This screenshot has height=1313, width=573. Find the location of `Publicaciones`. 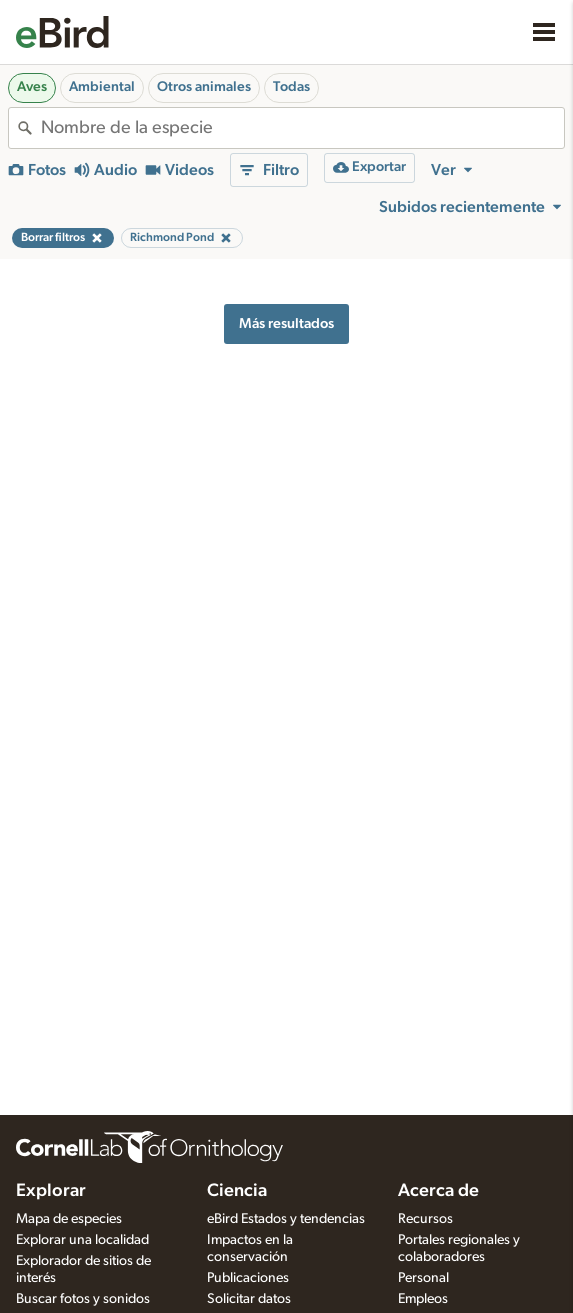

Publicaciones is located at coordinates (248, 1278).